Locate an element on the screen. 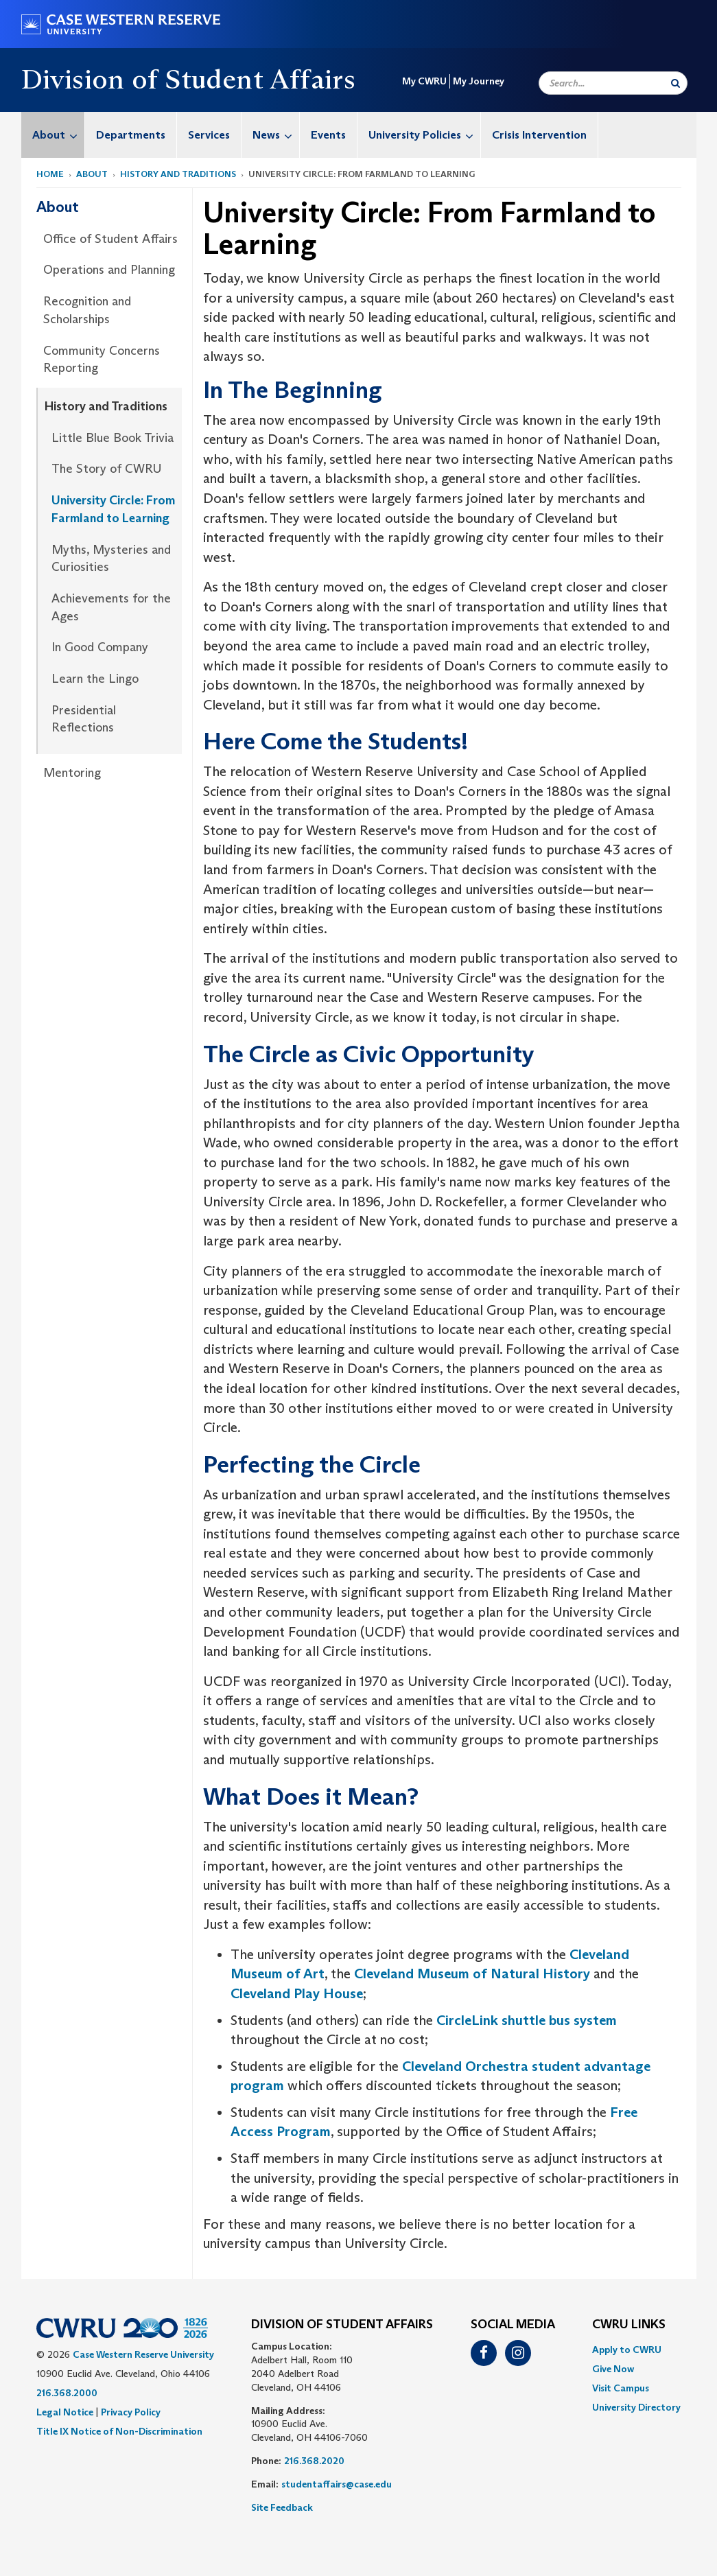  History and Traditions is located at coordinates (178, 174).